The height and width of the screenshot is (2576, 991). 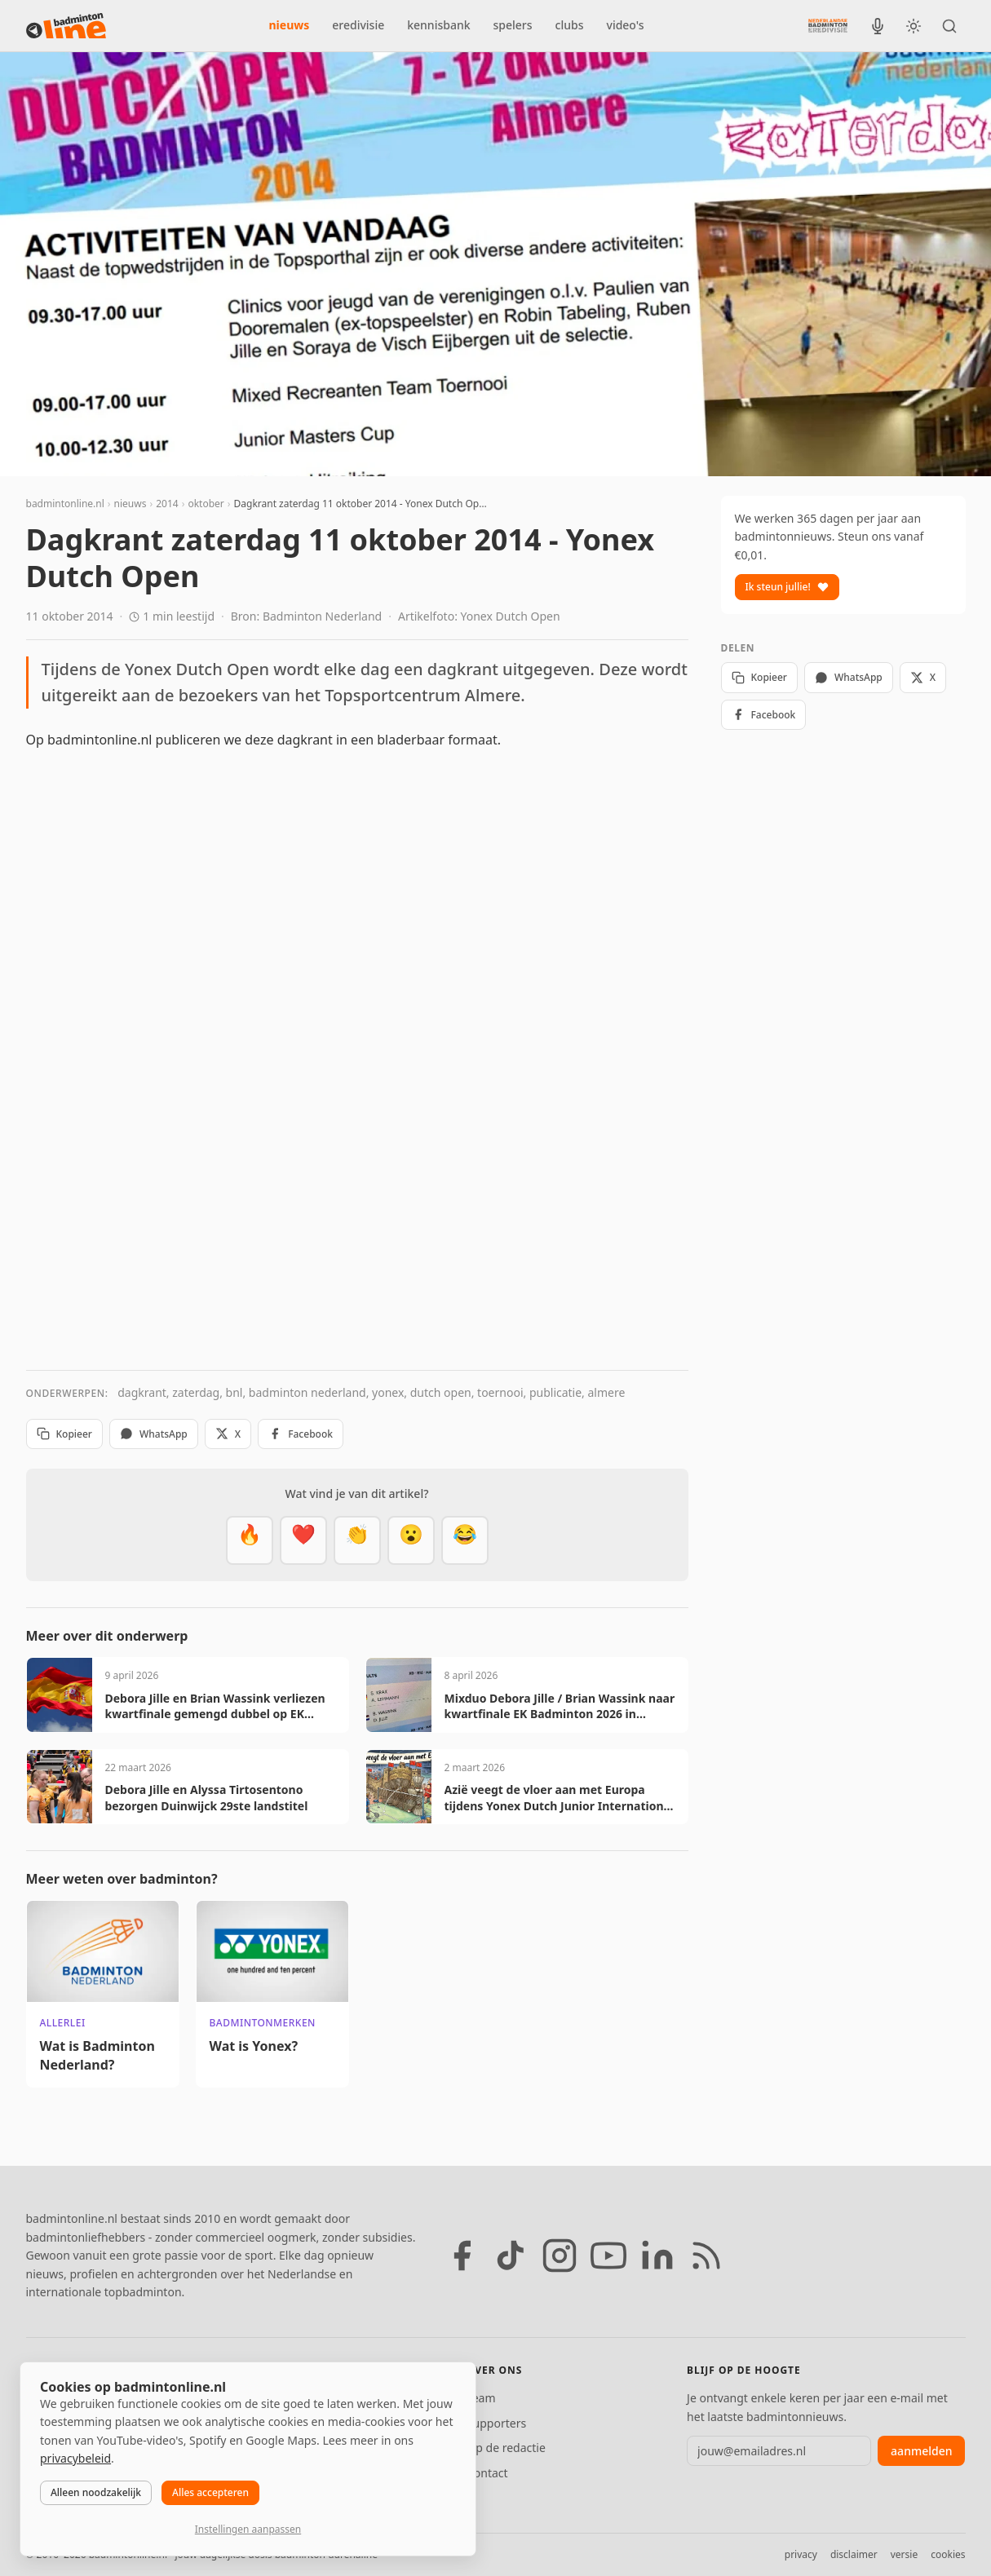 I want to click on clubs, so click(x=569, y=25).